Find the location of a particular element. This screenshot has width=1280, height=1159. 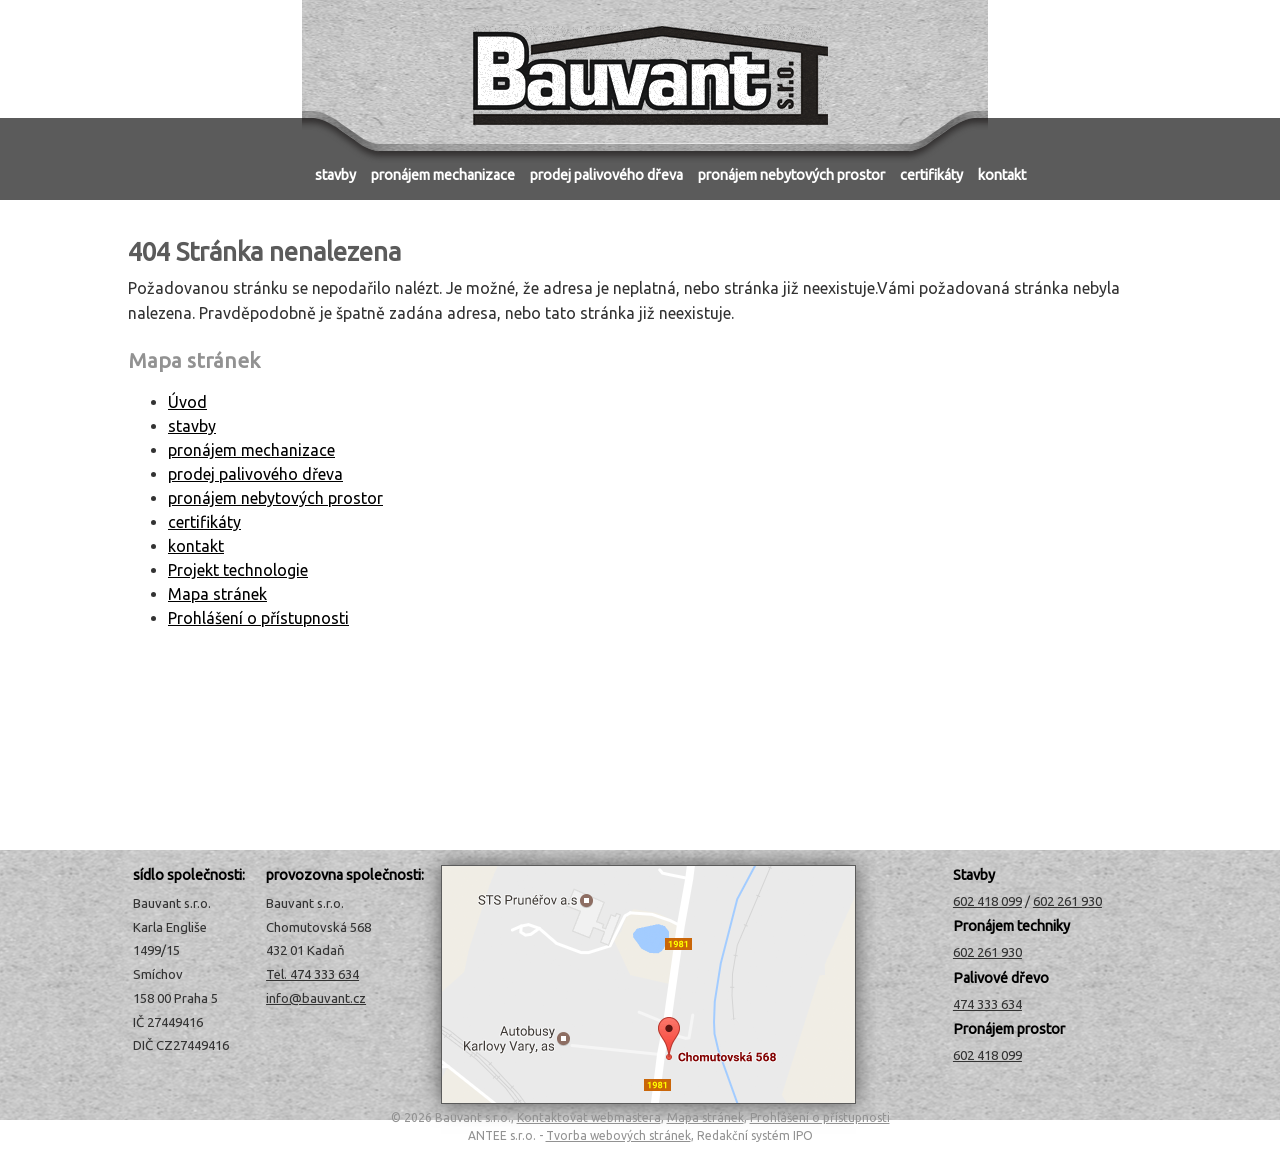

Kontaktovat webmastera is located at coordinates (589, 1117).